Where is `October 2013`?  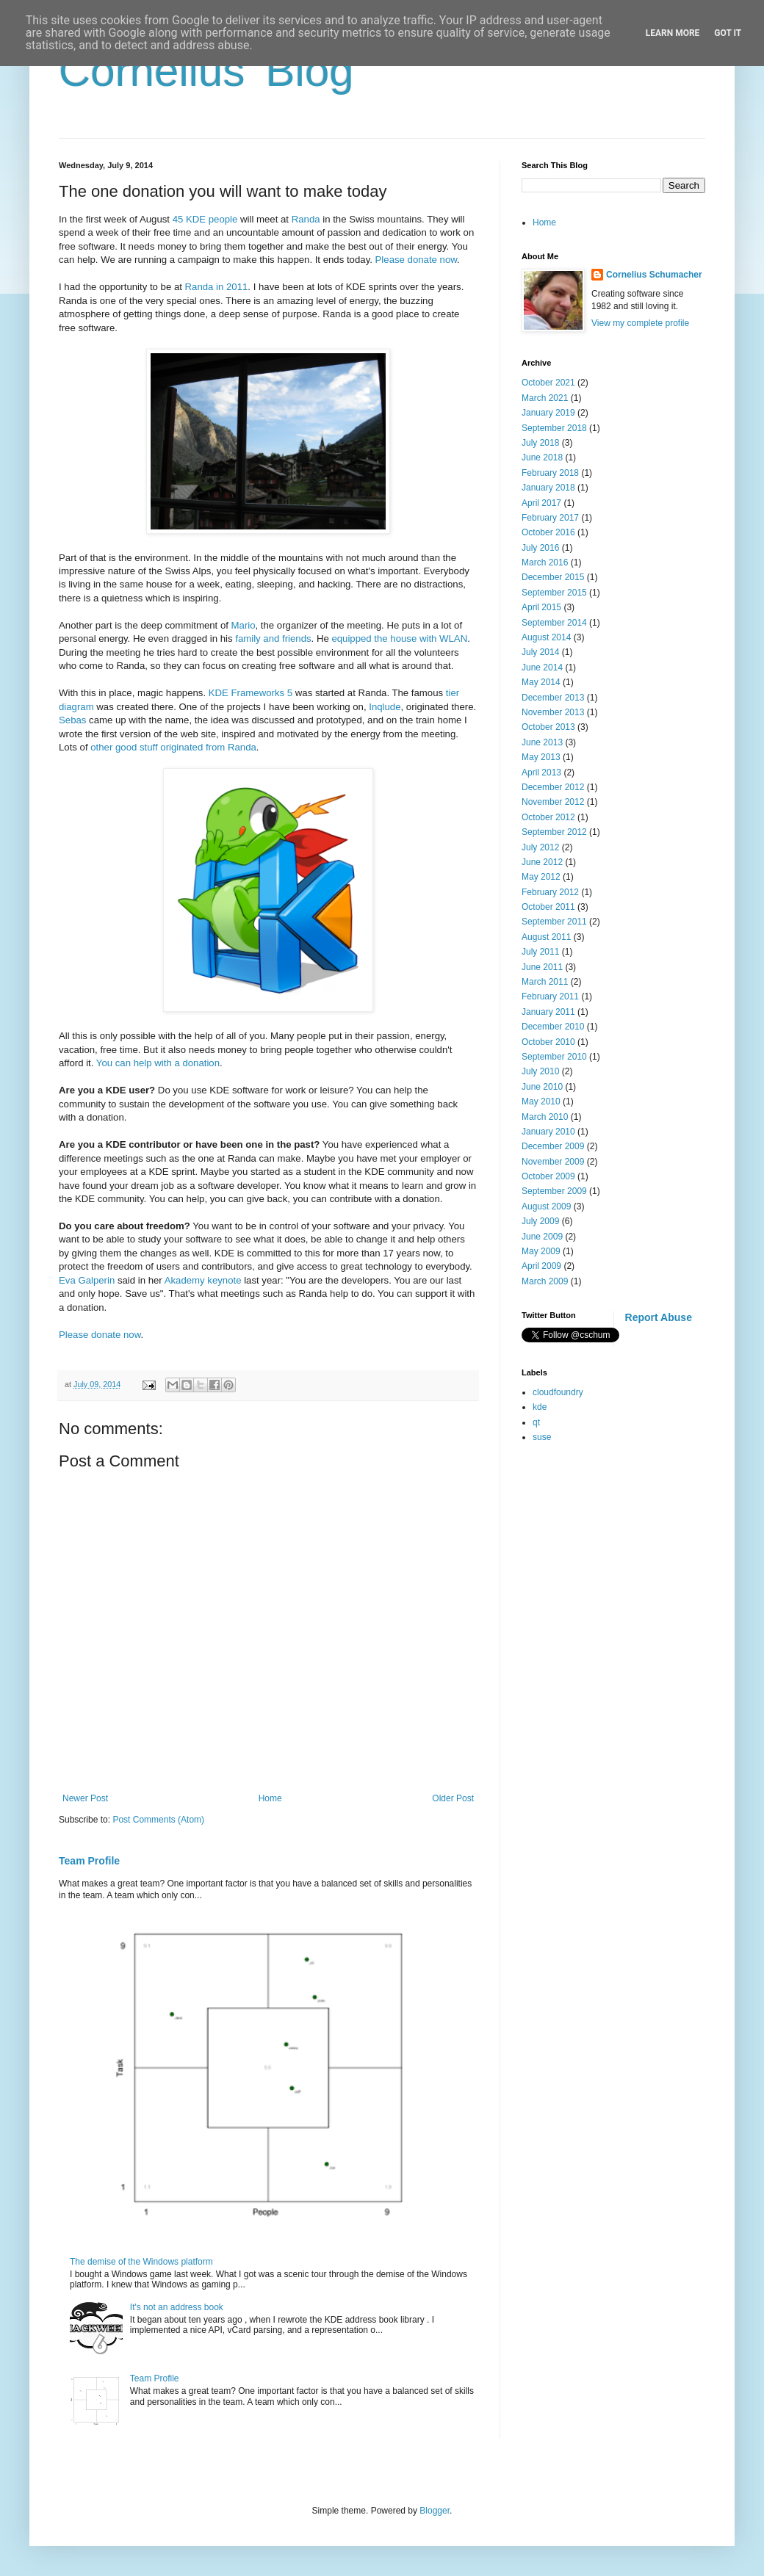
October 2013 is located at coordinates (548, 727).